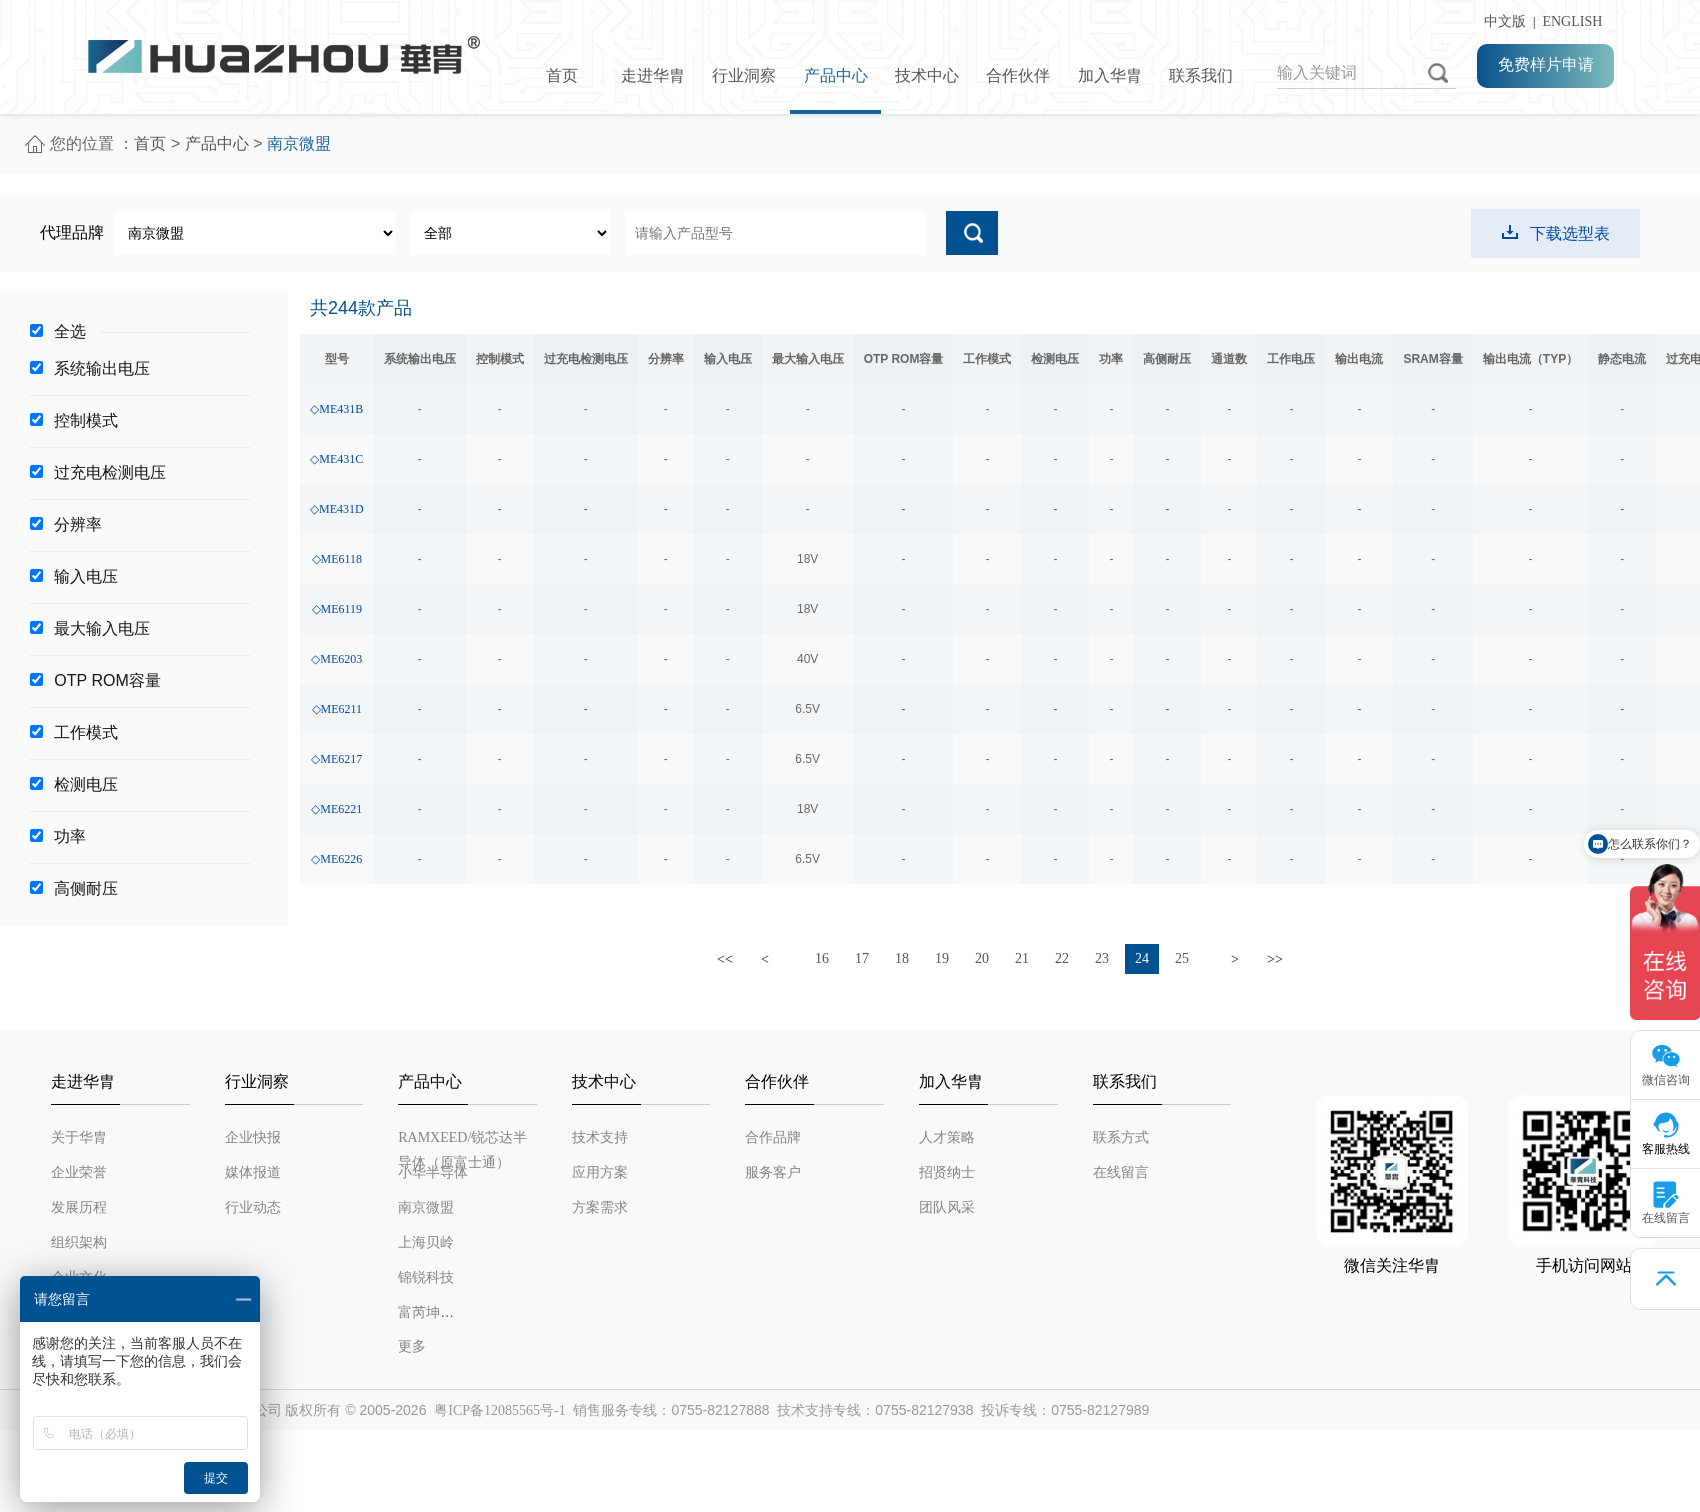 The height and width of the screenshot is (1512, 1700). Describe the element at coordinates (426, 1242) in the screenshot. I see `上海贝岭` at that location.